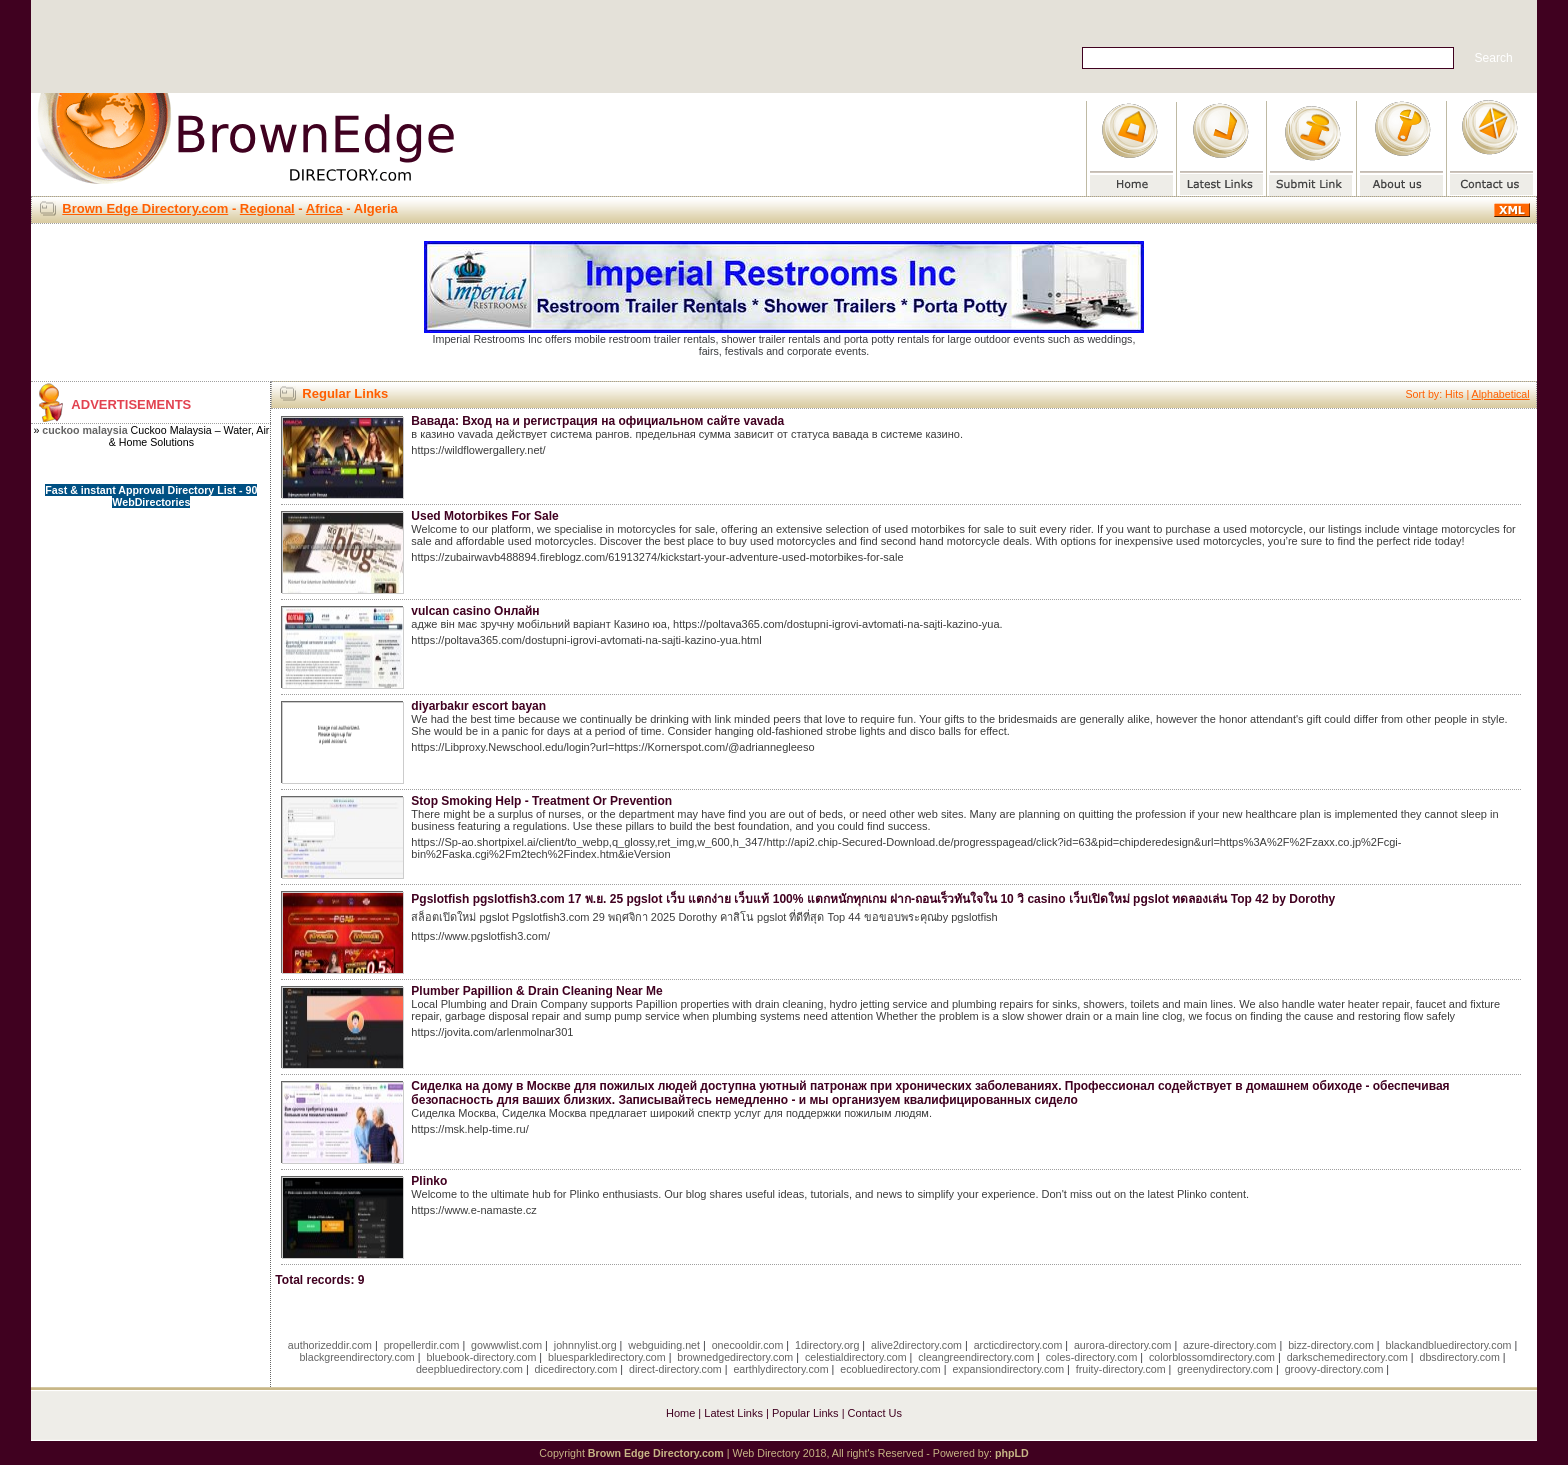  What do you see at coordinates (680, 1413) in the screenshot?
I see `Home` at bounding box center [680, 1413].